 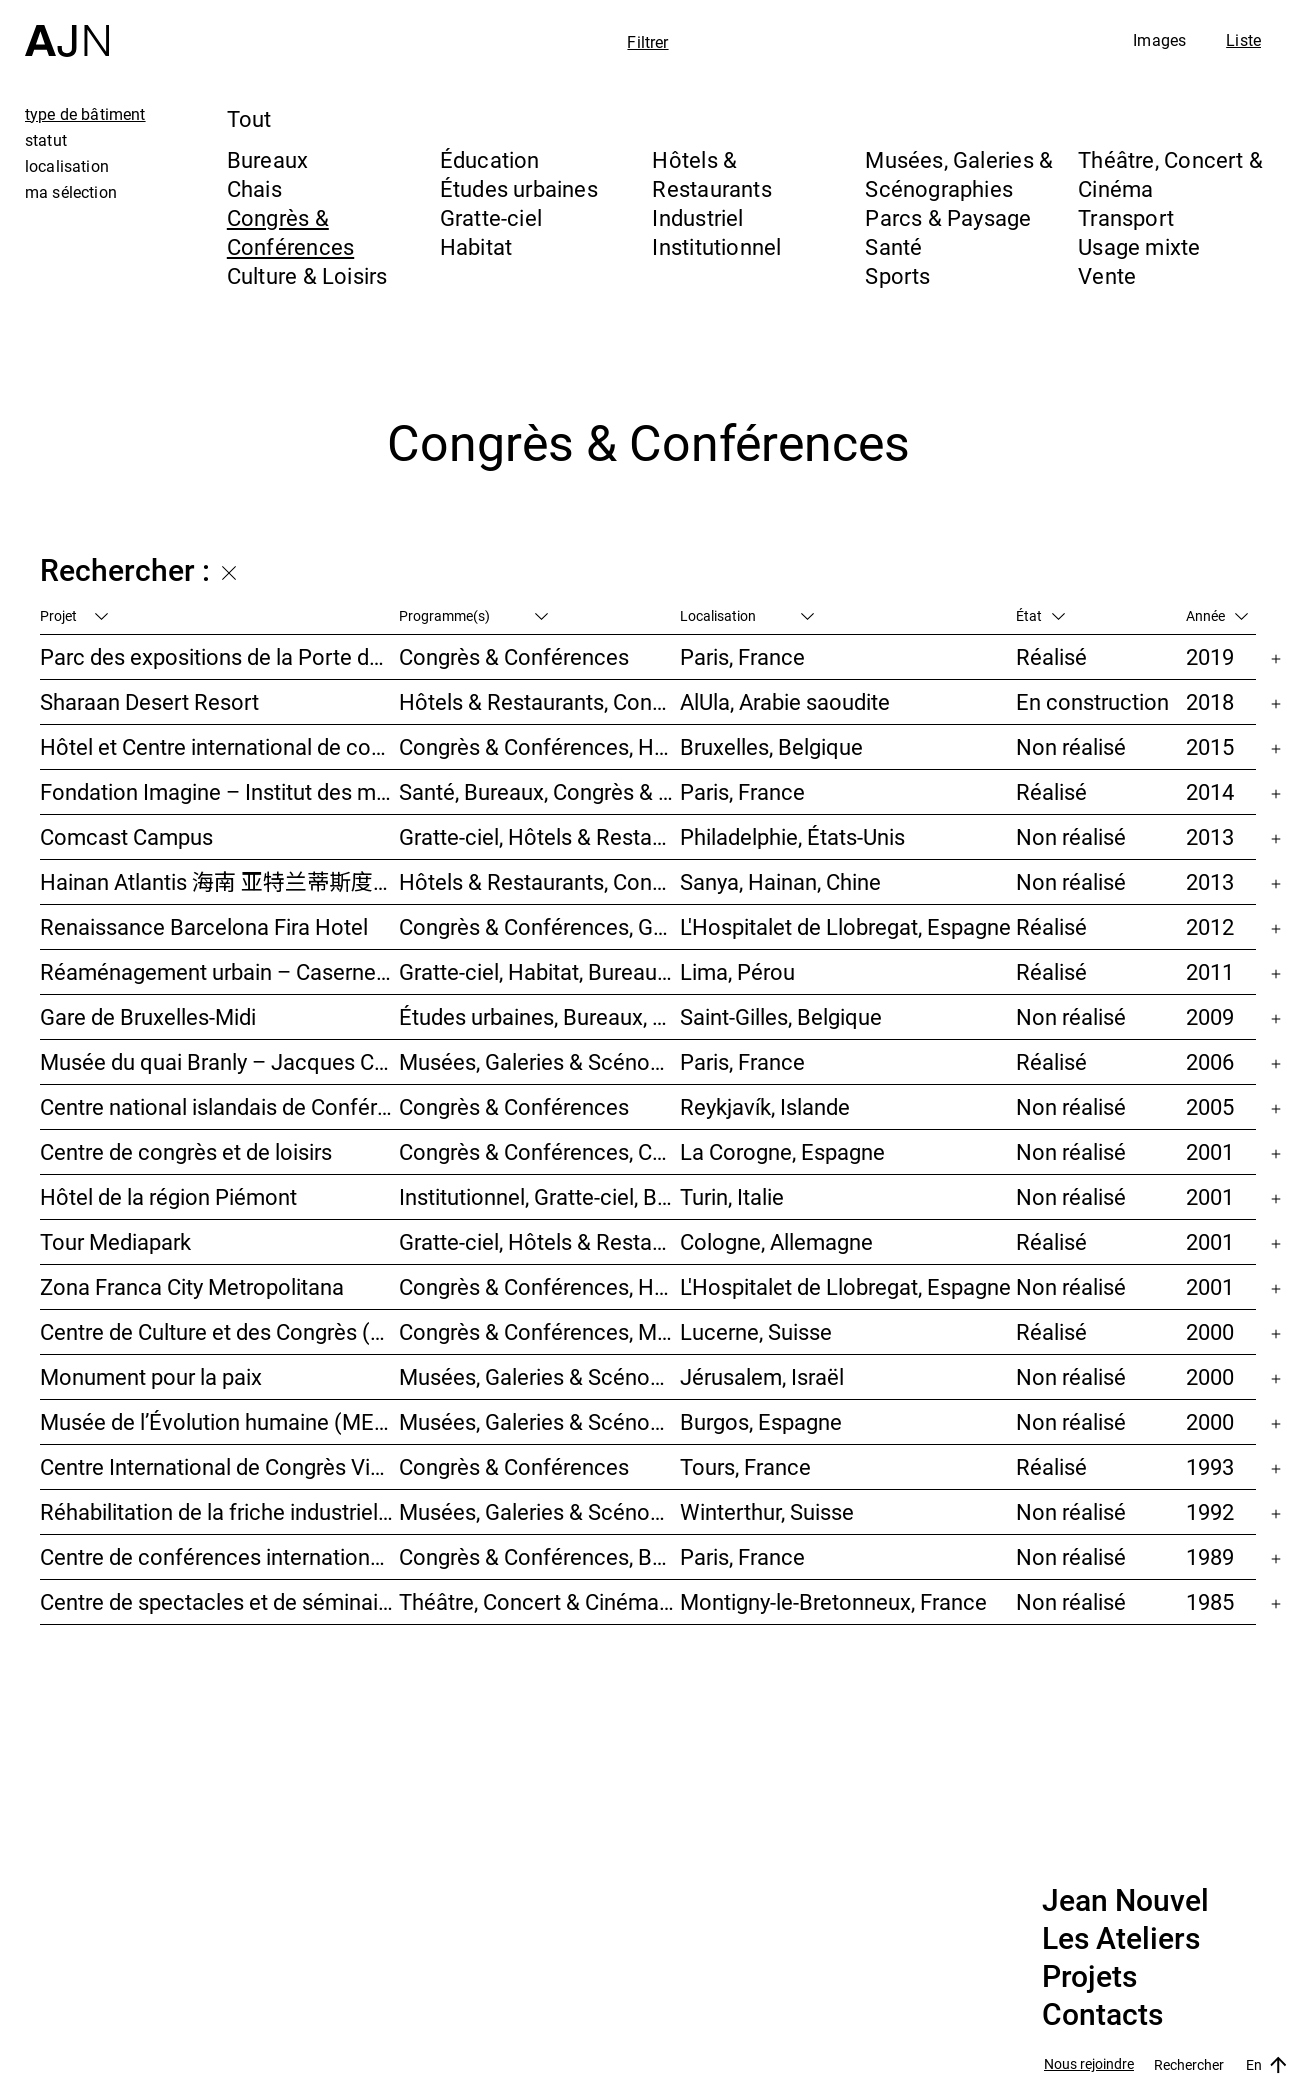 What do you see at coordinates (539, 1556) in the screenshot?
I see `Congrès & Conférences, Bureaux` at bounding box center [539, 1556].